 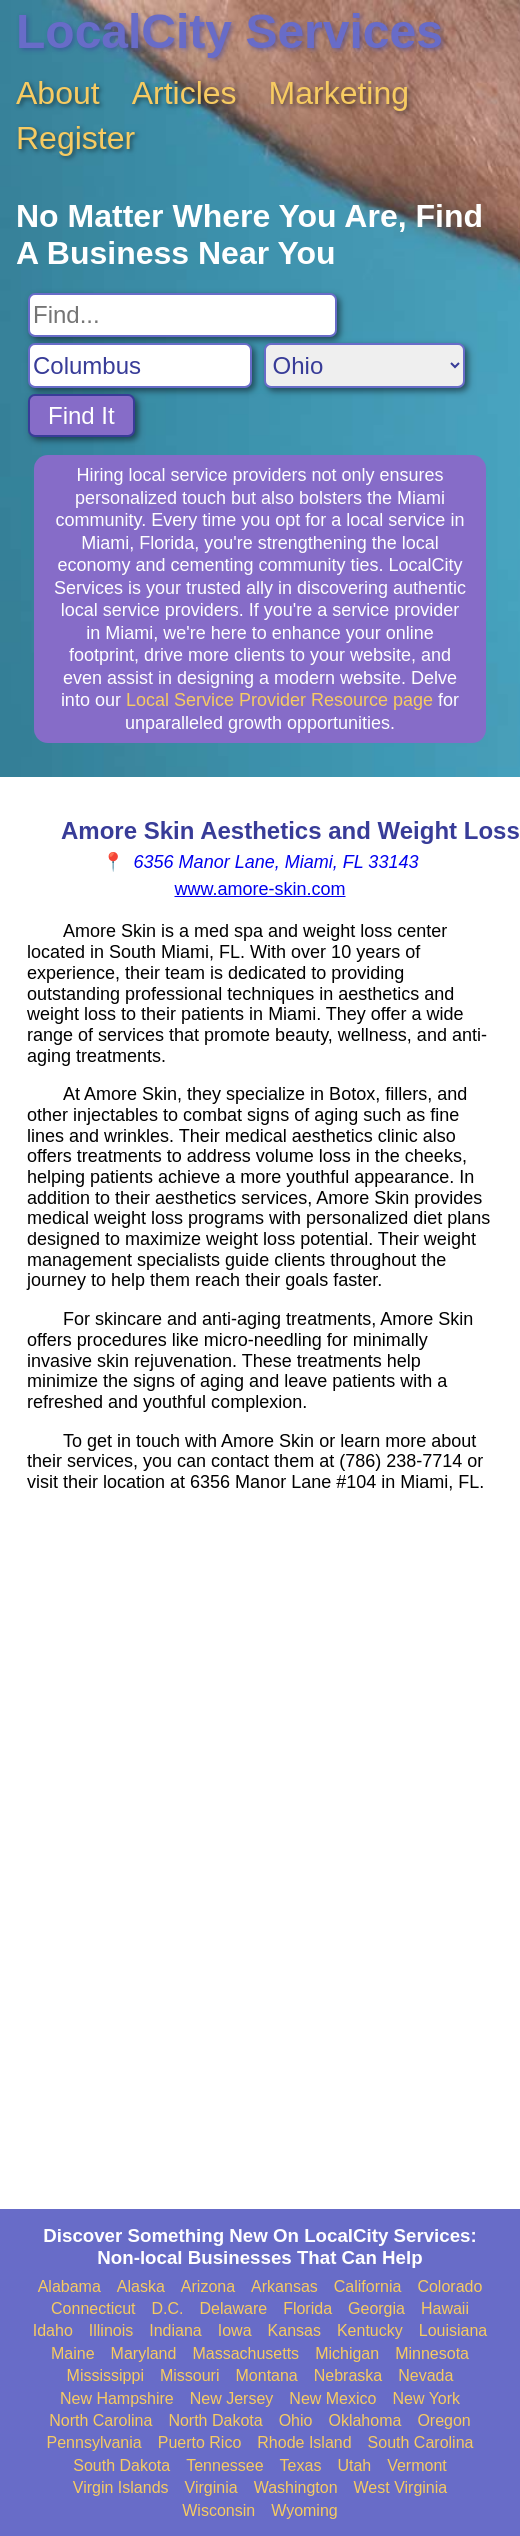 What do you see at coordinates (58, 93) in the screenshot?
I see `About` at bounding box center [58, 93].